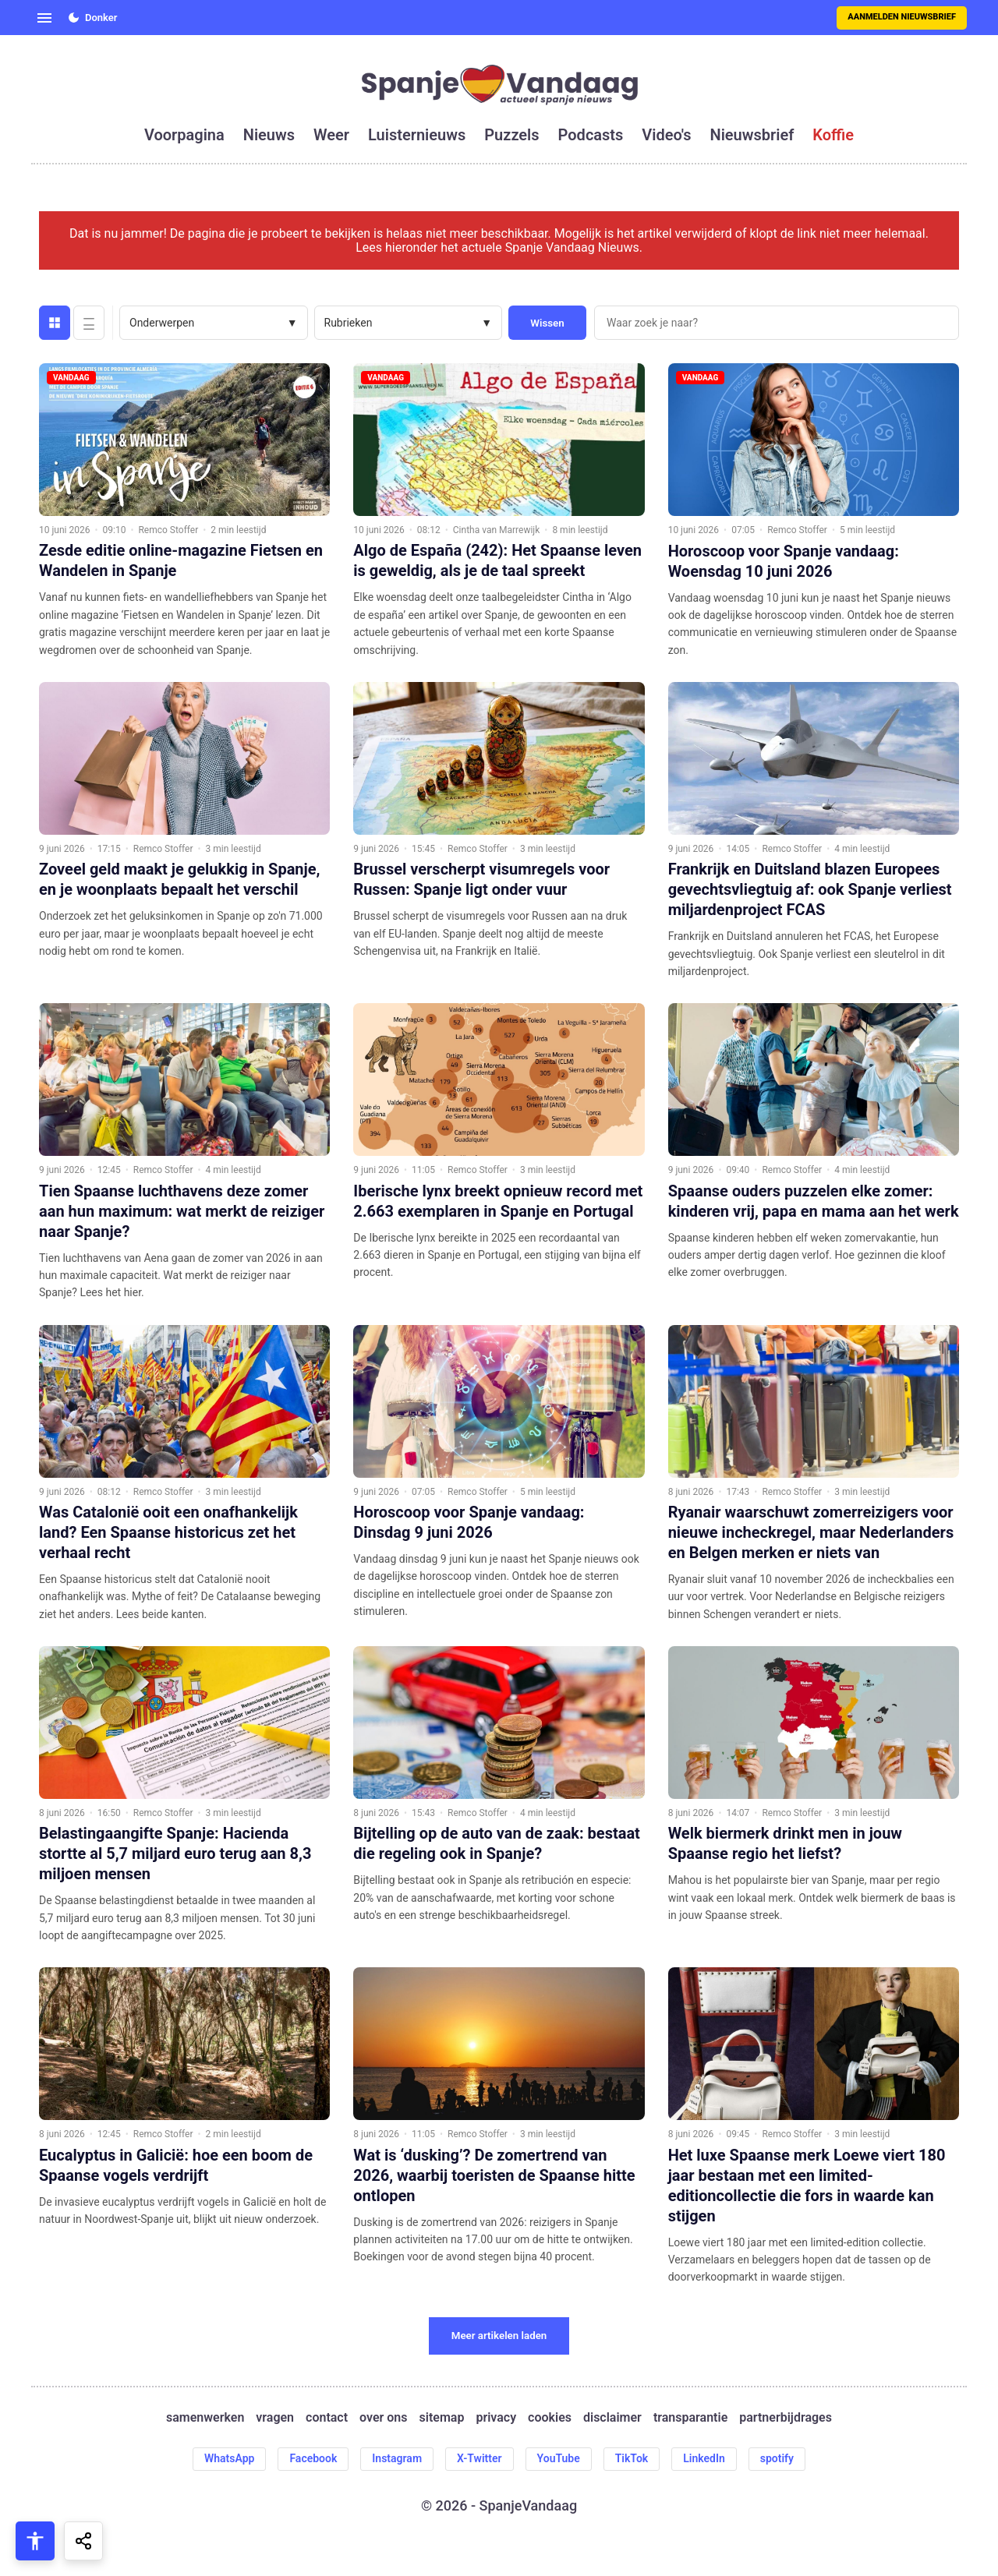 Image resolution: width=998 pixels, height=2576 pixels. What do you see at coordinates (275, 2418) in the screenshot?
I see `vragen` at bounding box center [275, 2418].